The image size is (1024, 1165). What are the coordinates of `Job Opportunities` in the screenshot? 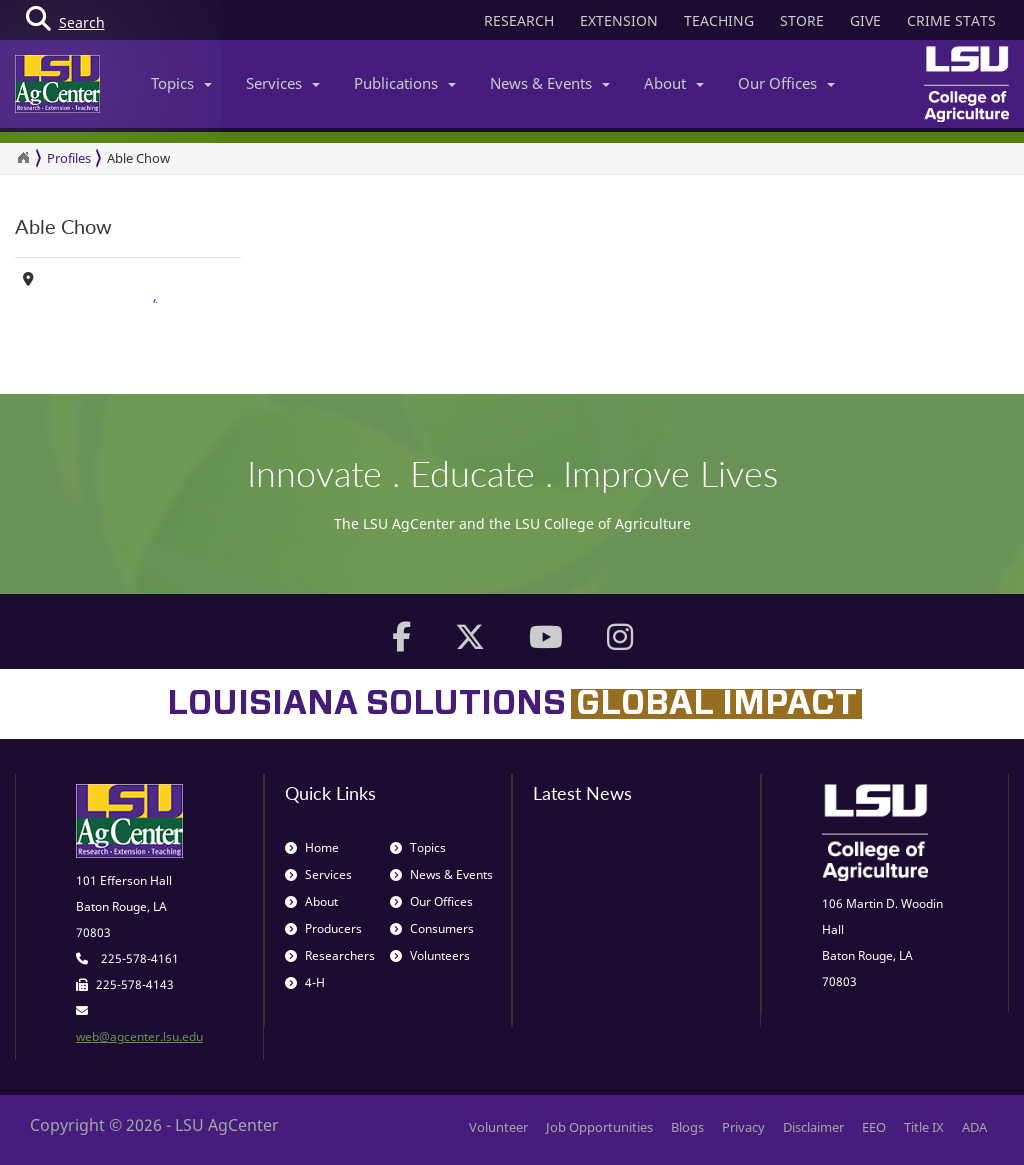 It's located at (599, 1127).